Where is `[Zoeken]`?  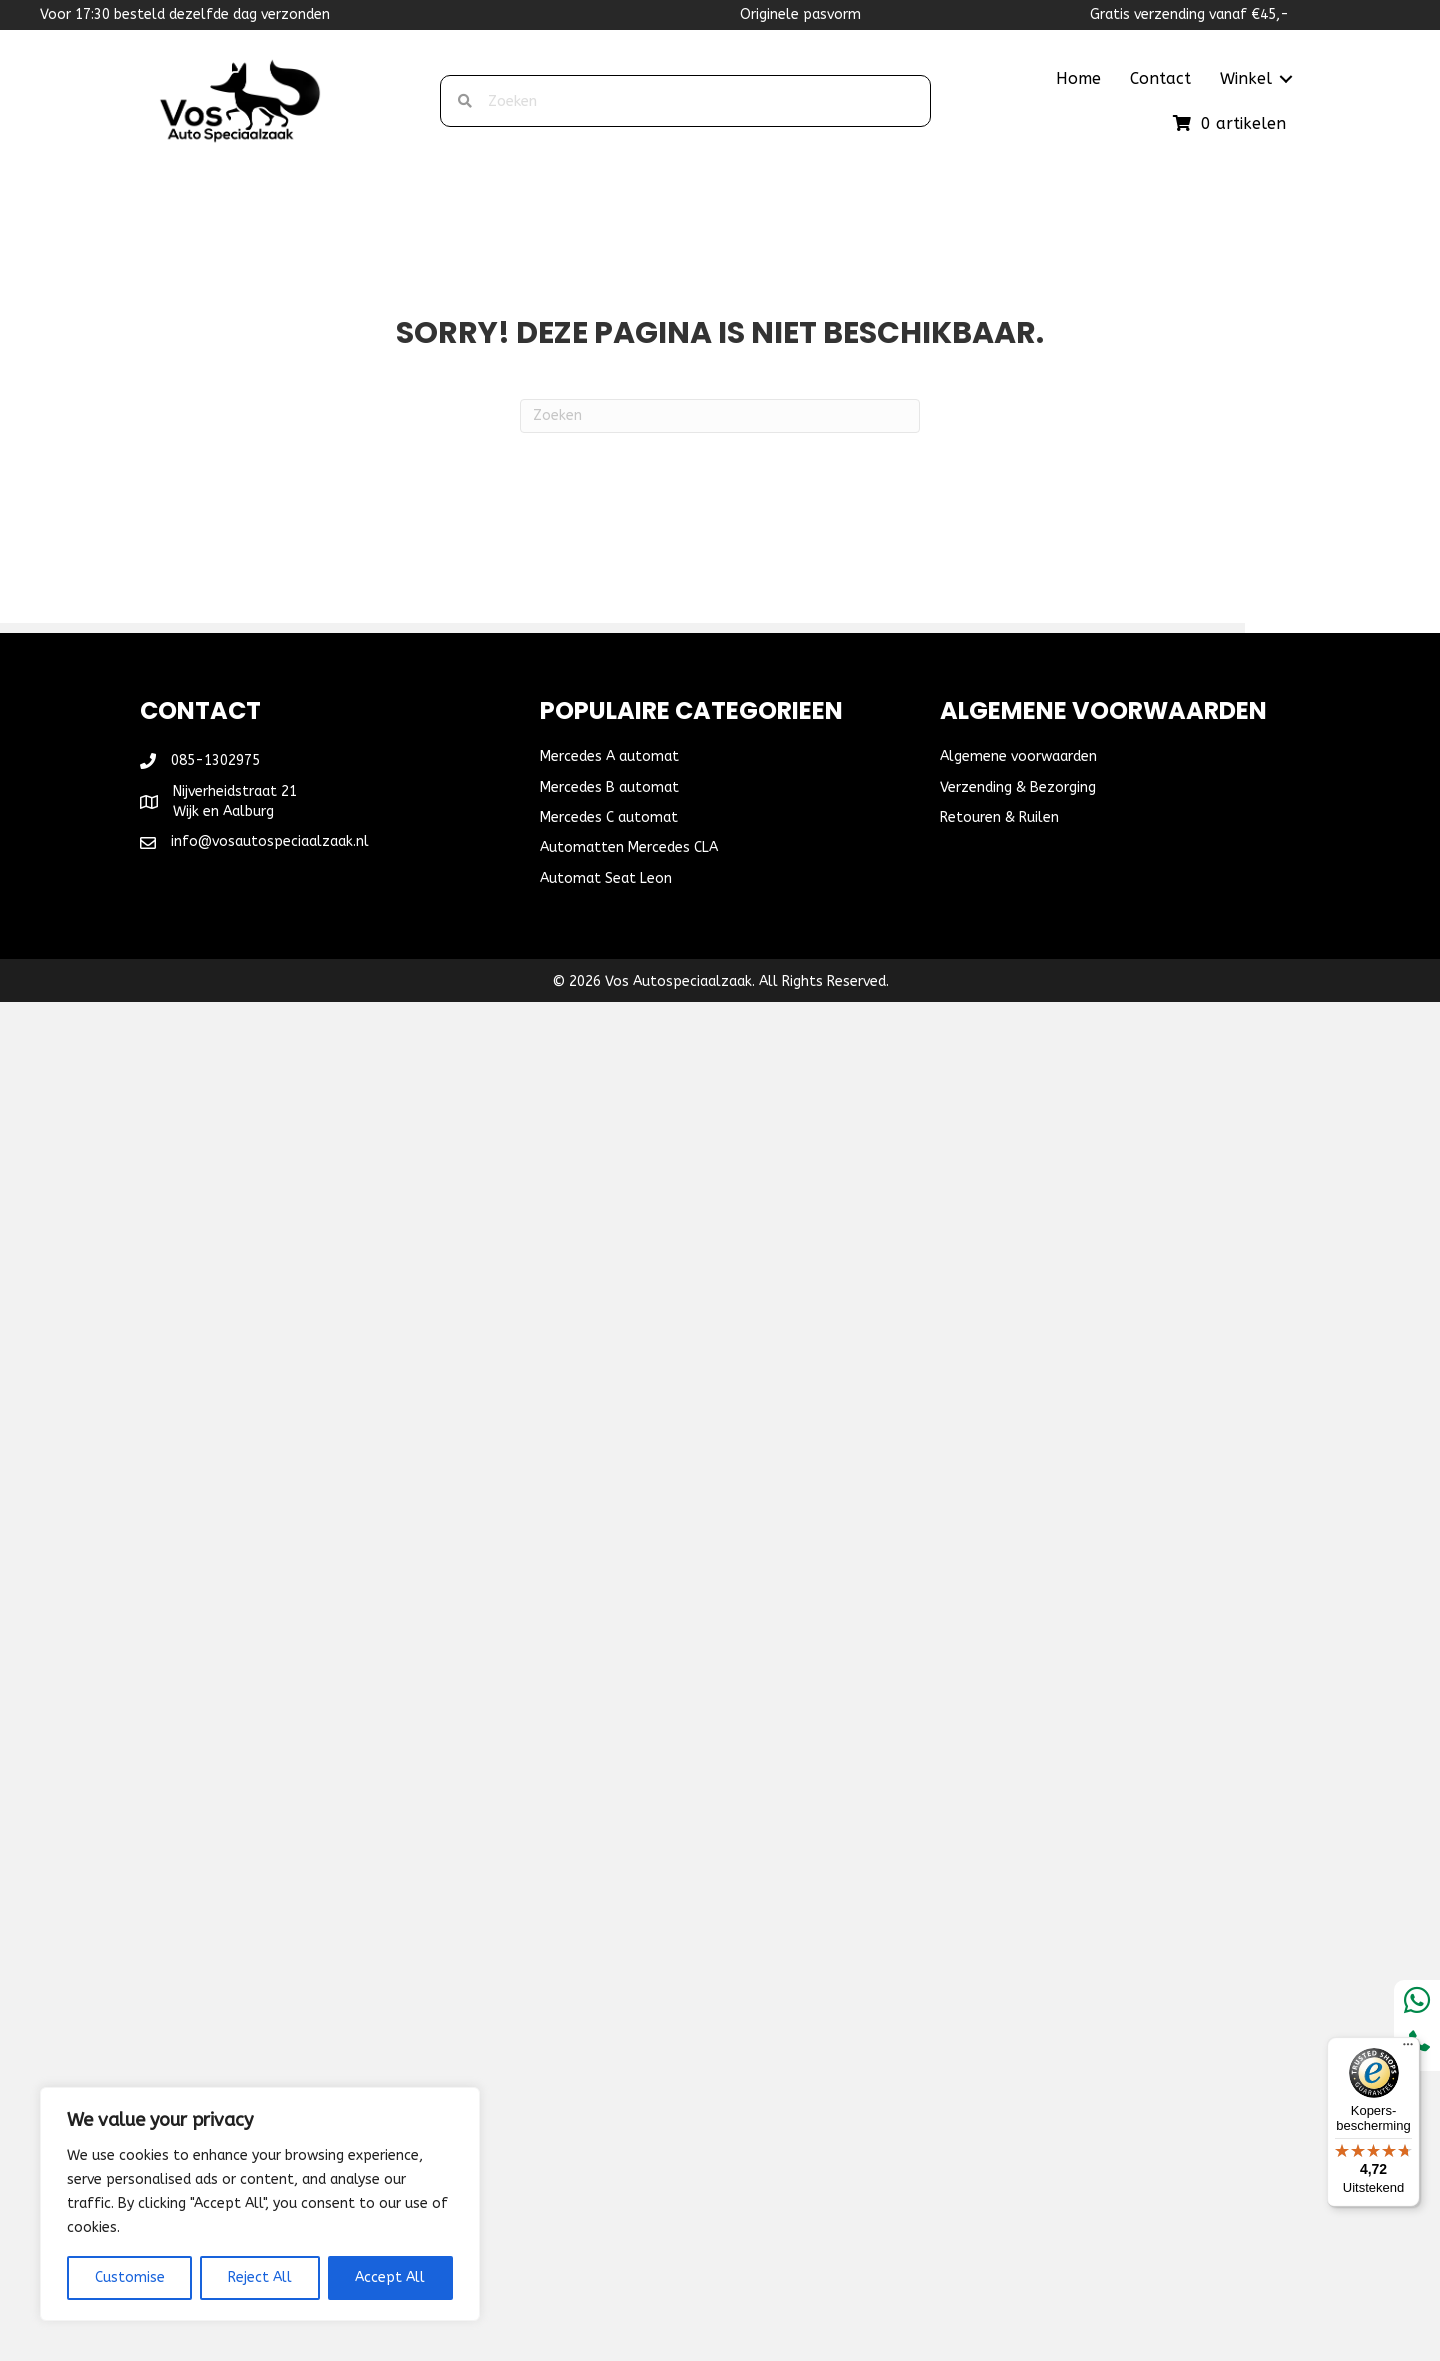 [Zoeken] is located at coordinates (720, 416).